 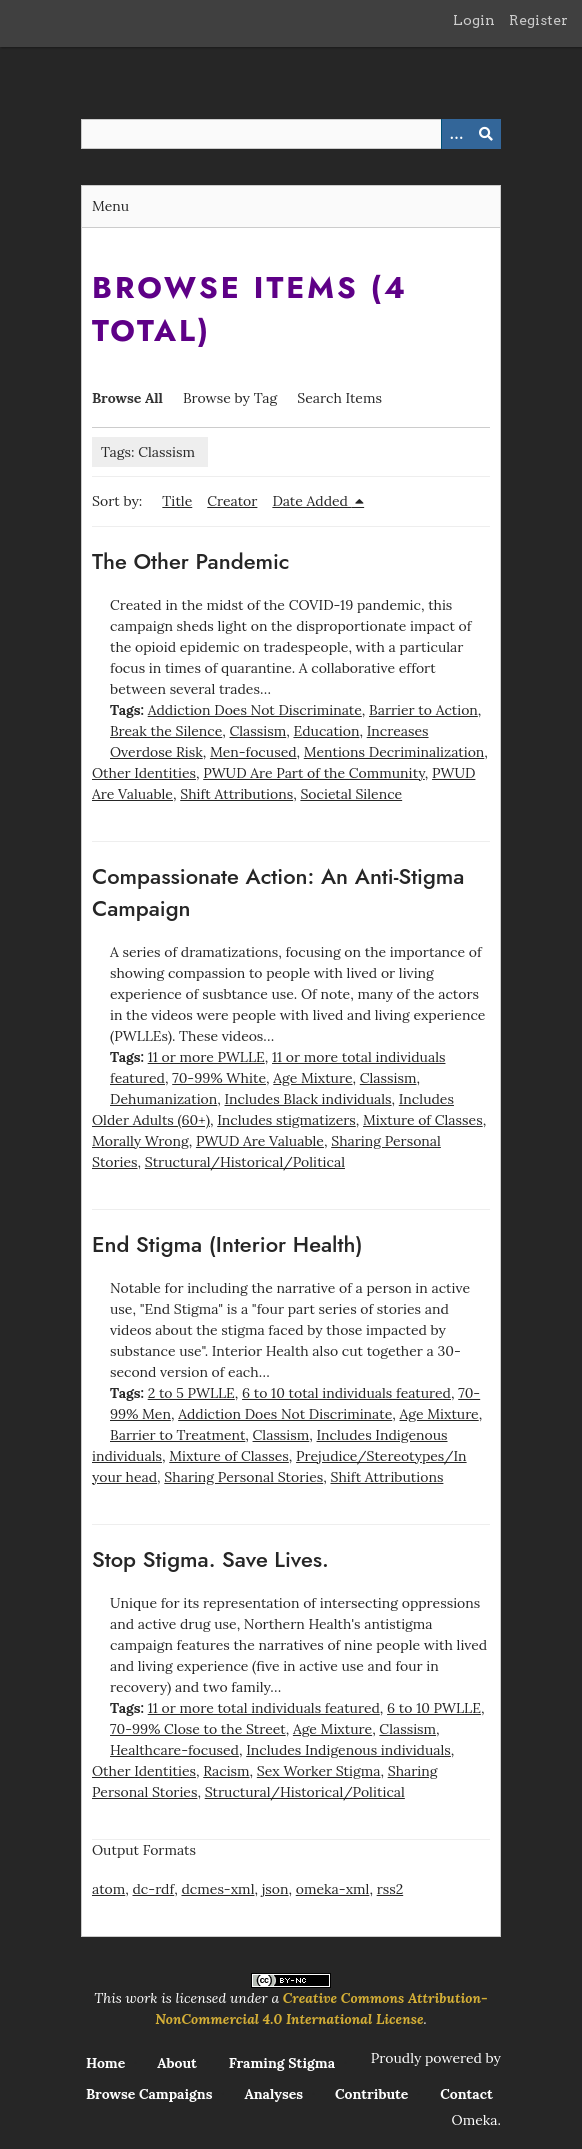 What do you see at coordinates (253, 752) in the screenshot?
I see `Men-focused` at bounding box center [253, 752].